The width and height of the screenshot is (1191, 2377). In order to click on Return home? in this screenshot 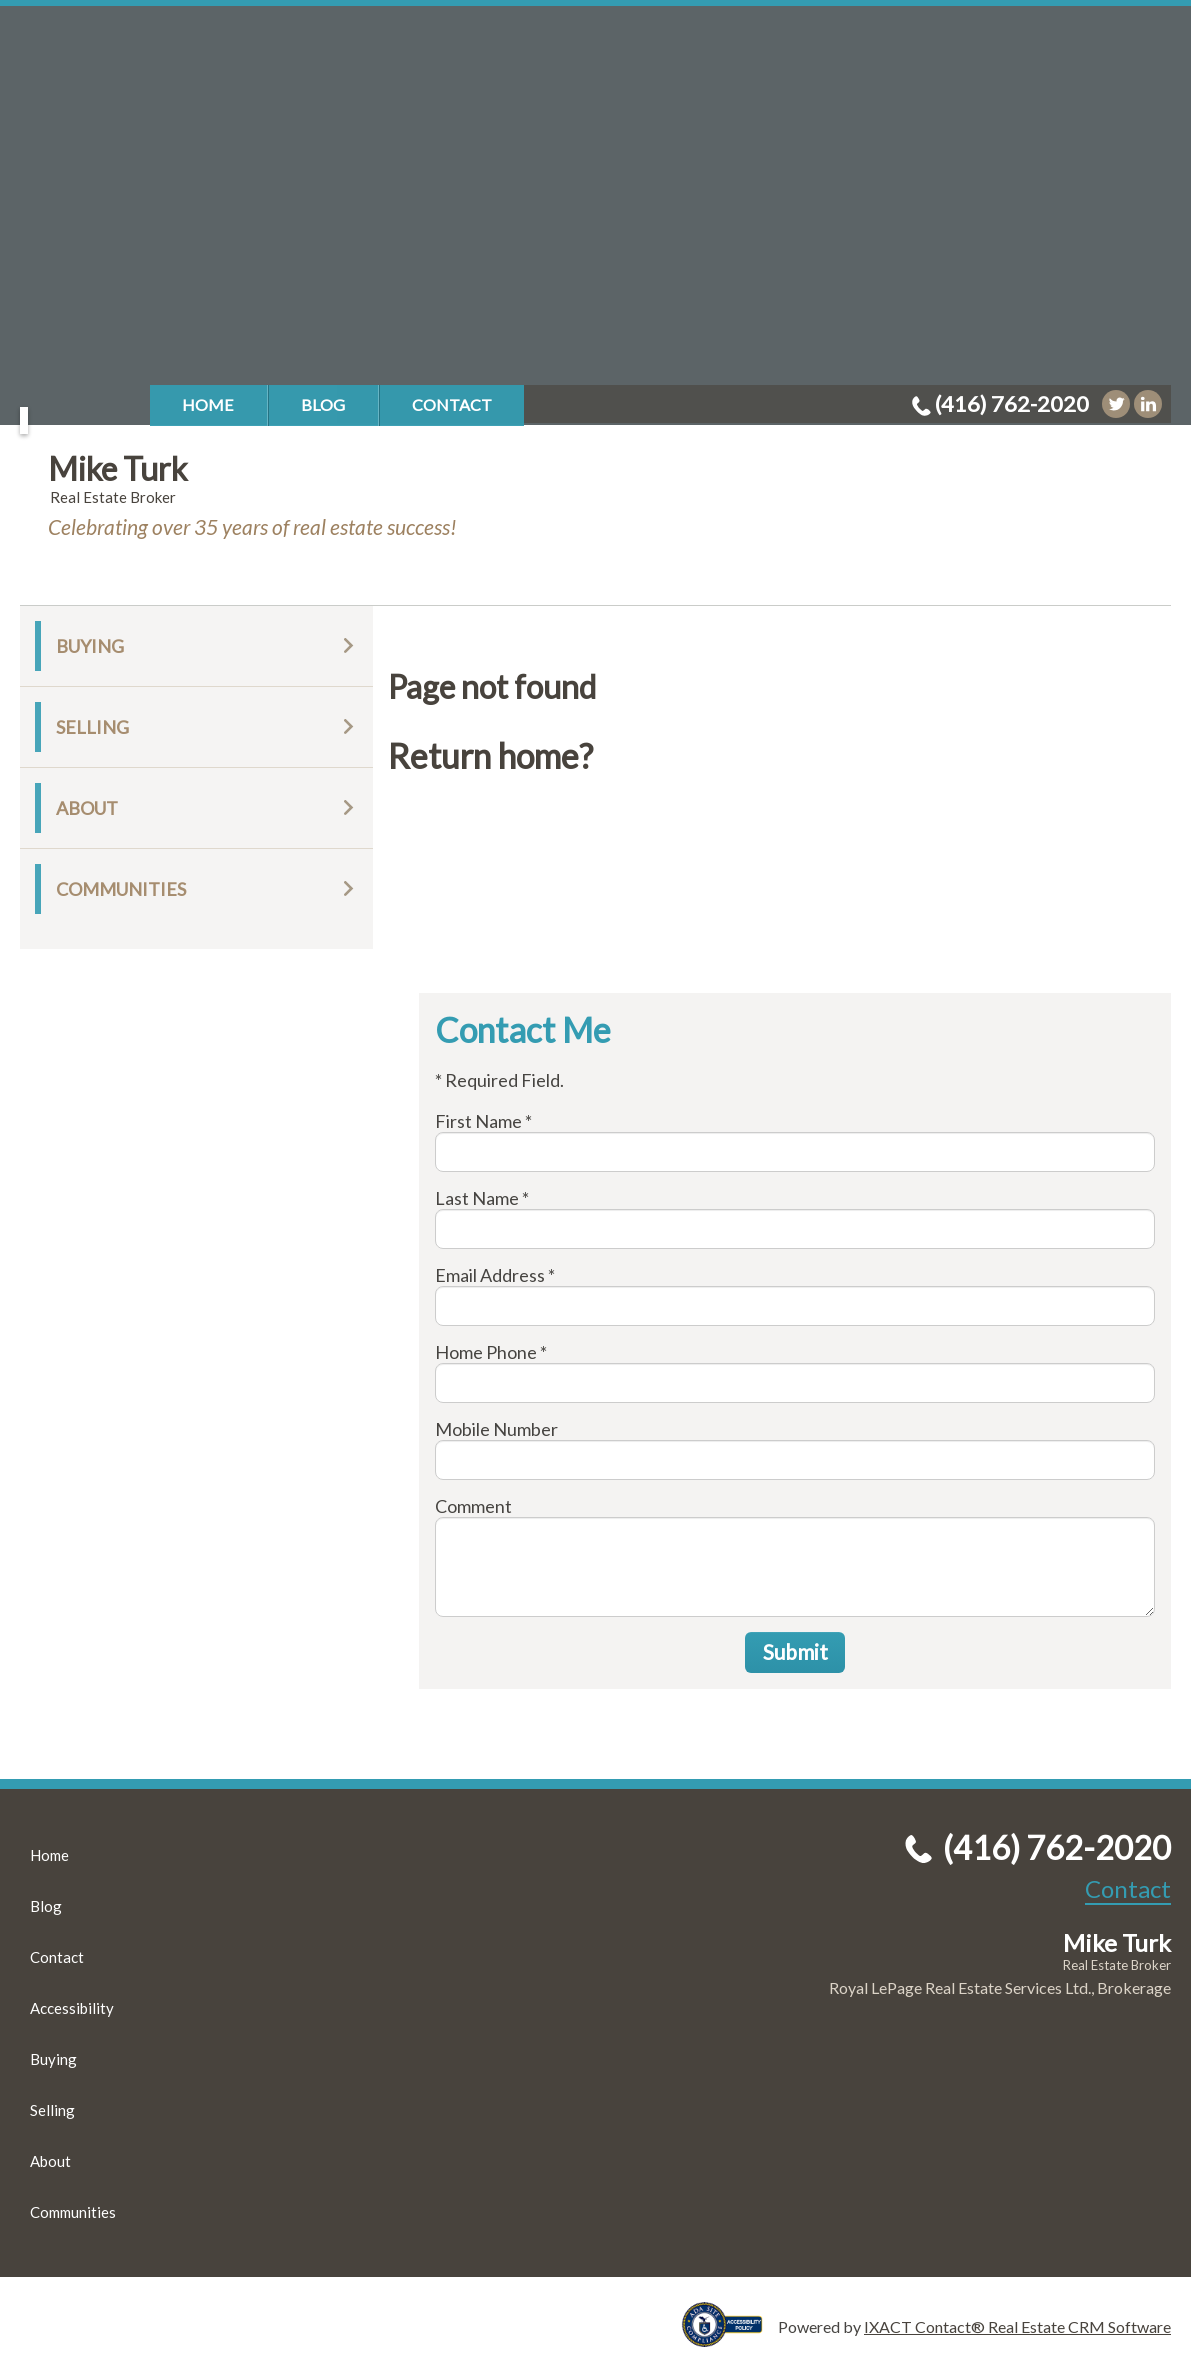, I will do `click(490, 755)`.